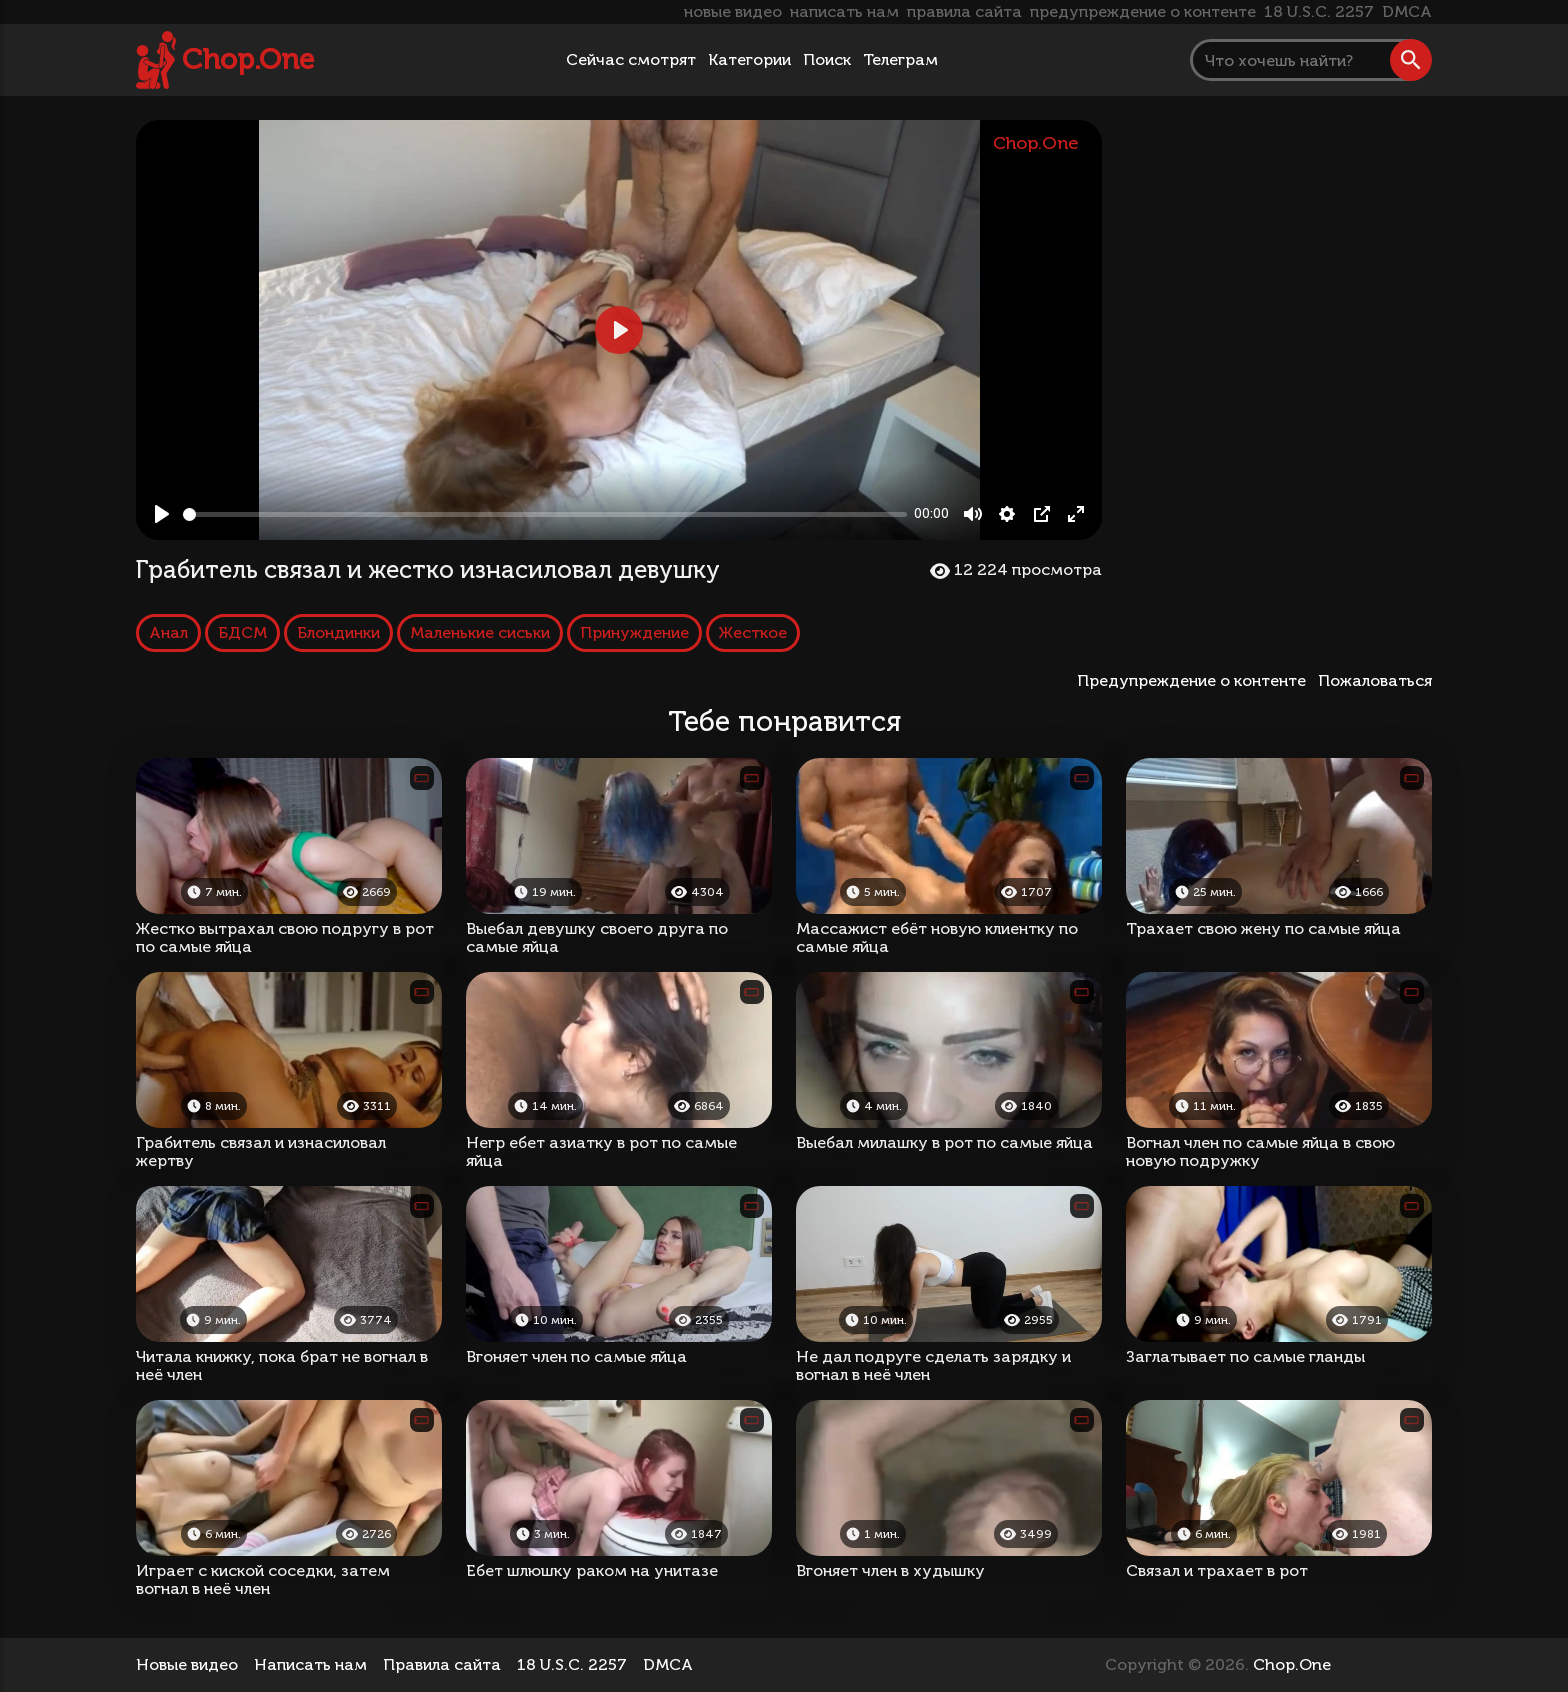 The height and width of the screenshot is (1692, 1568). What do you see at coordinates (248, 59) in the screenshot?
I see `Chop.One` at bounding box center [248, 59].